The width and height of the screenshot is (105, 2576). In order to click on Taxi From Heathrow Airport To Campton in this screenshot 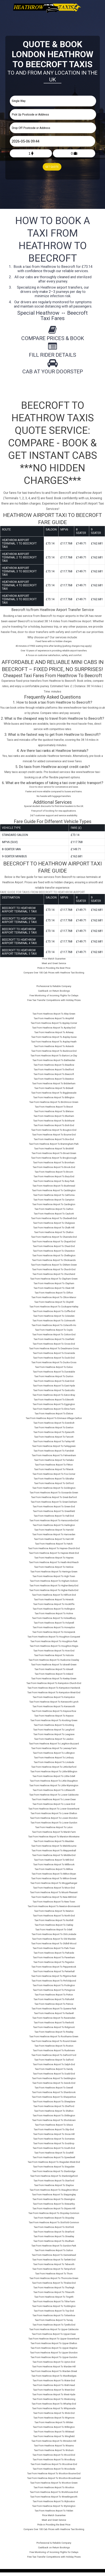, I will do `click(53, 1203)`.